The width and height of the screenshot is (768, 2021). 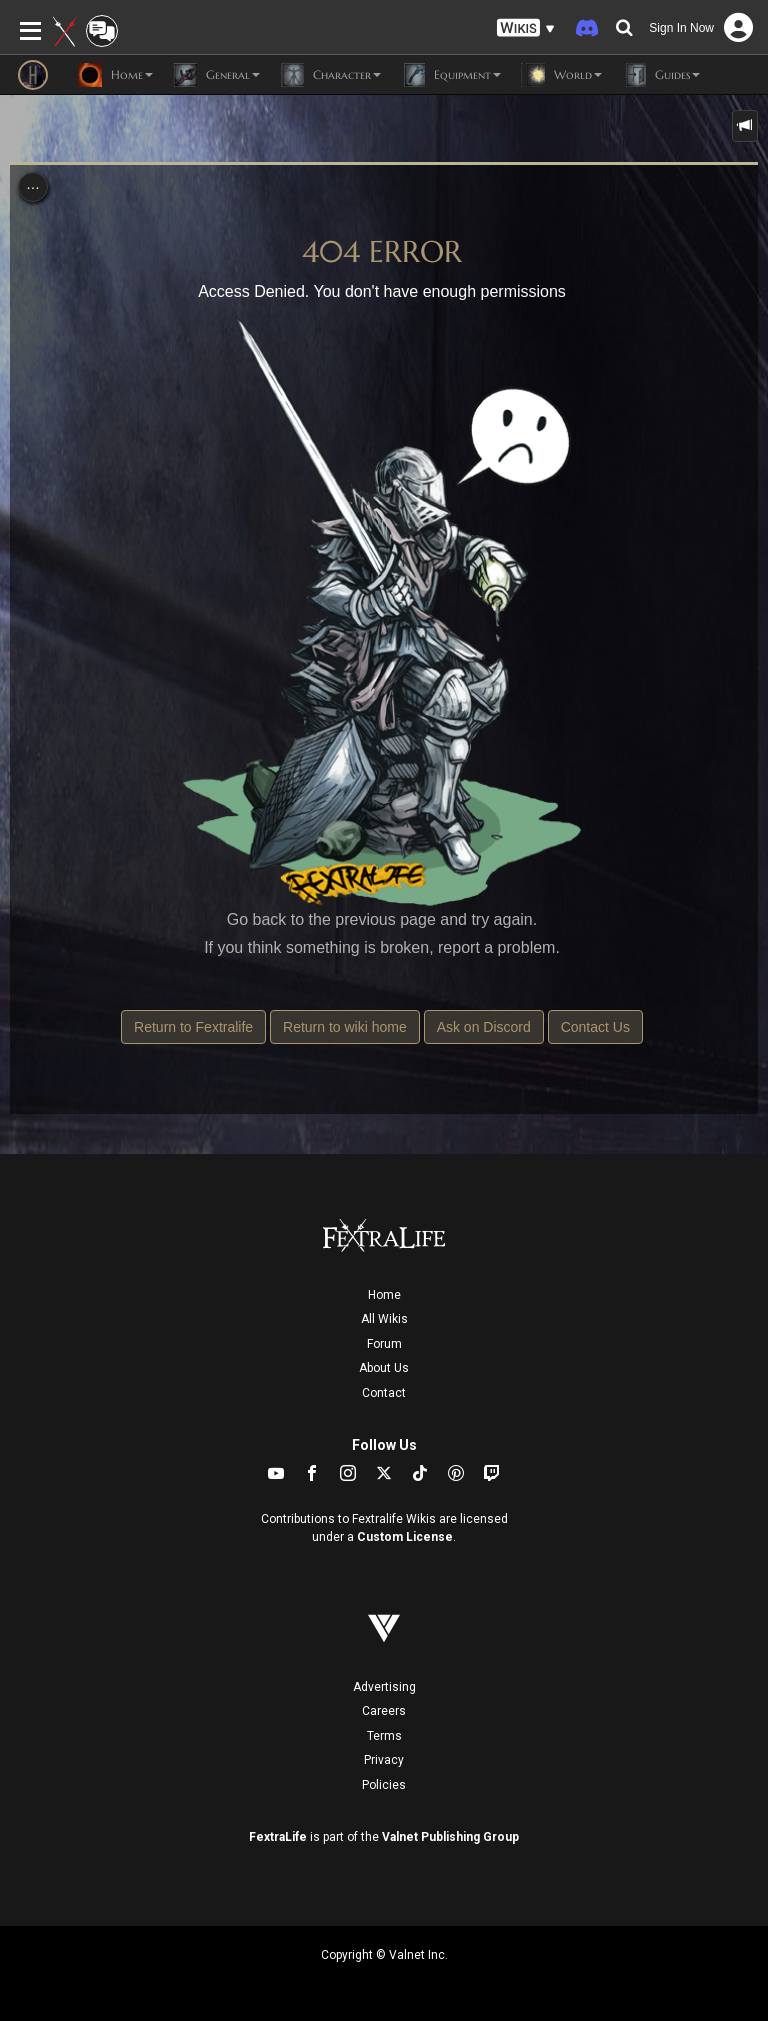 What do you see at coordinates (526, 28) in the screenshot?
I see `[button]` at bounding box center [526, 28].